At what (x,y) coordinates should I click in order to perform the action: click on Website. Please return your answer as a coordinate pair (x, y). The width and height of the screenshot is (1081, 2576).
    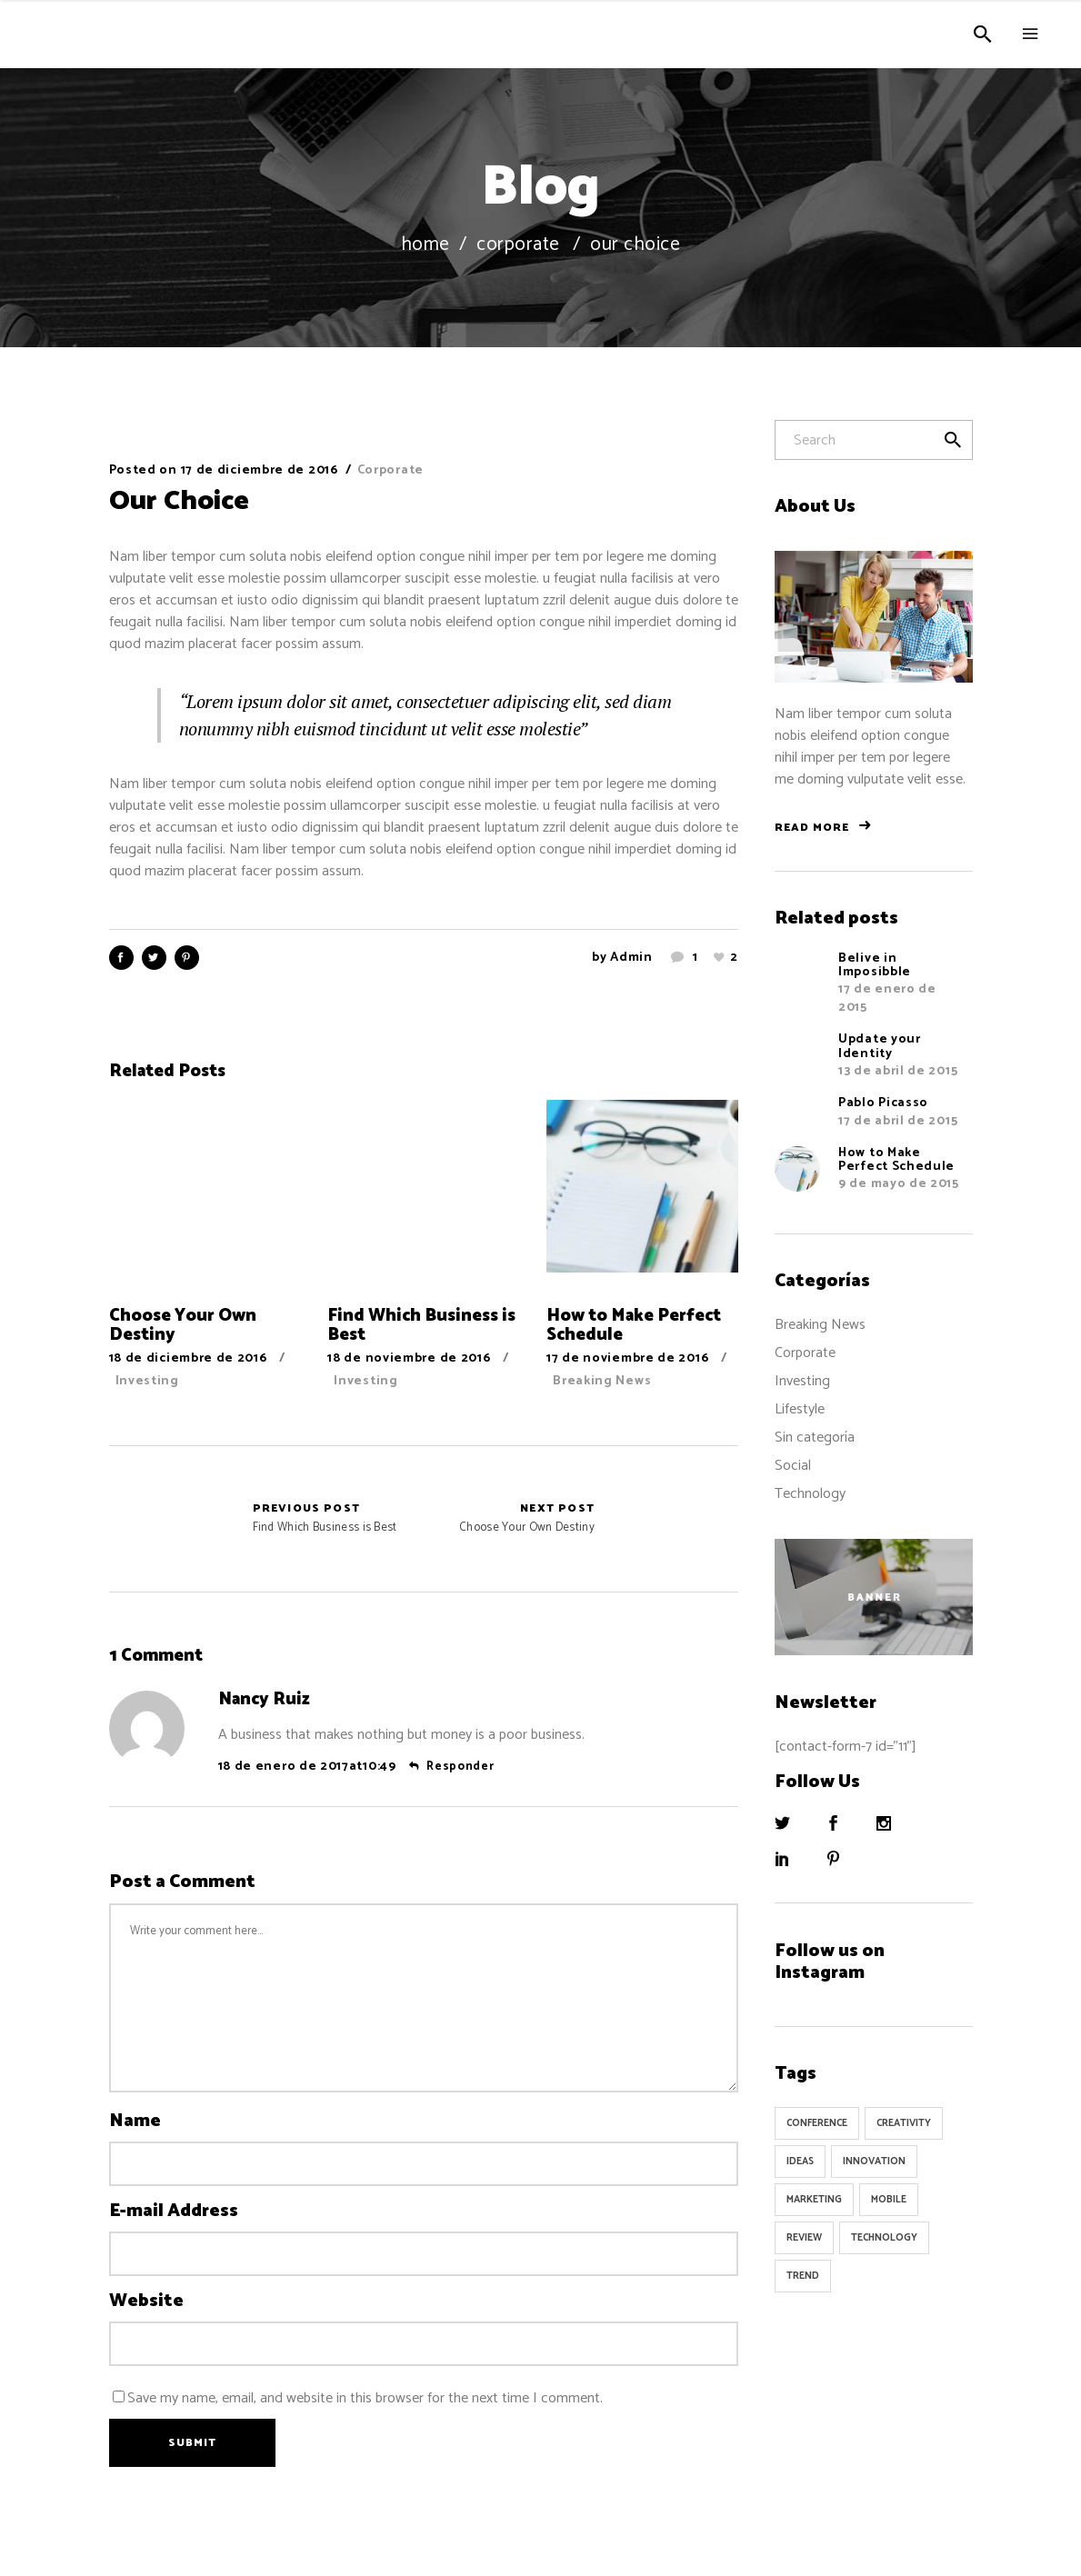
    Looking at the image, I should click on (146, 2301).